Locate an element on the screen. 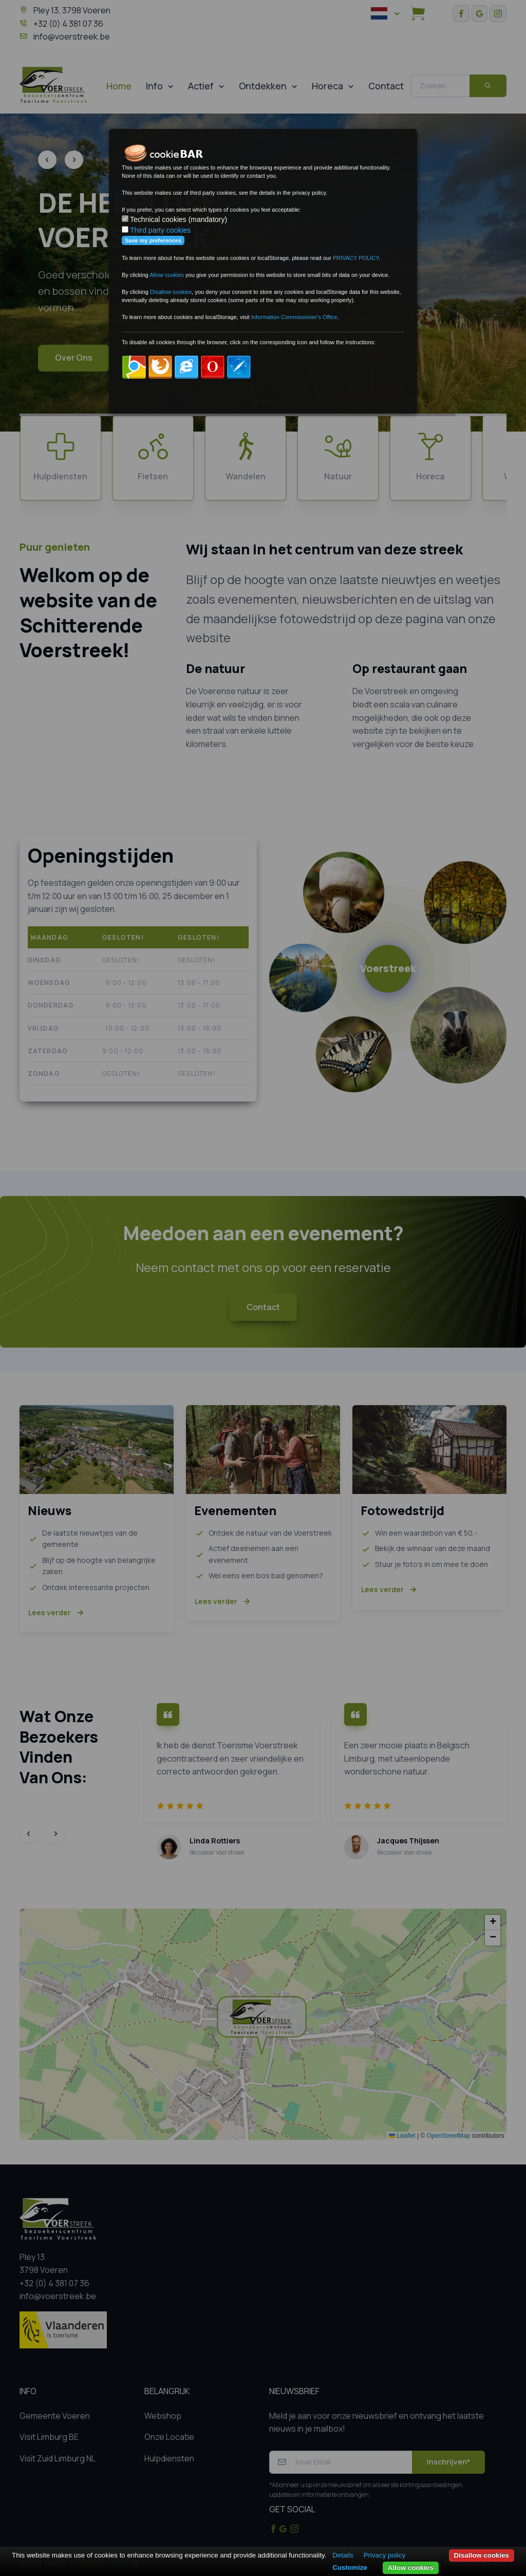  Details is located at coordinates (342, 2555).